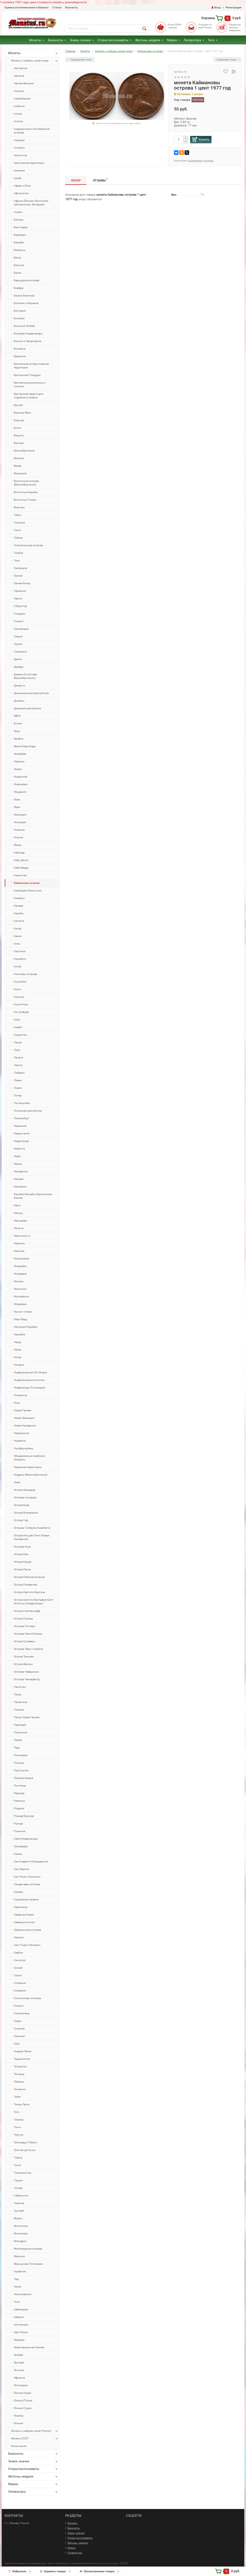  What do you see at coordinates (20, 951) in the screenshot?
I see `Киргизия` at bounding box center [20, 951].